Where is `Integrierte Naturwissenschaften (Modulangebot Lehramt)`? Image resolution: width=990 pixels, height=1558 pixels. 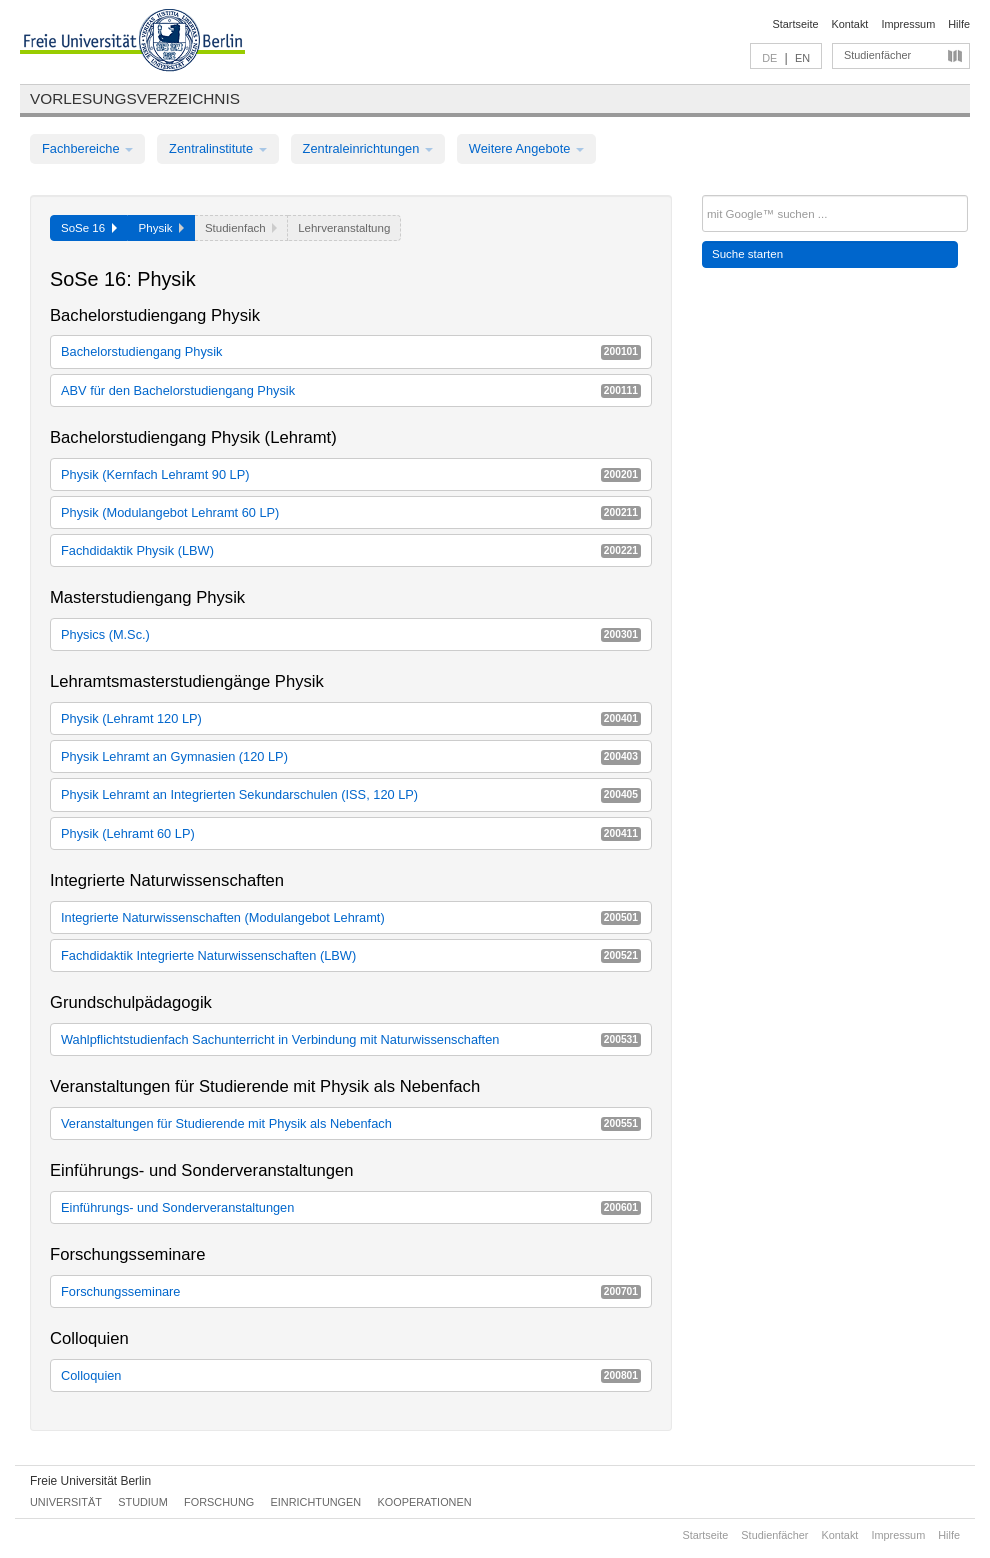 Integrierte Naturwissenschaften (Modulangebot Lehramt) is located at coordinates (351, 917).